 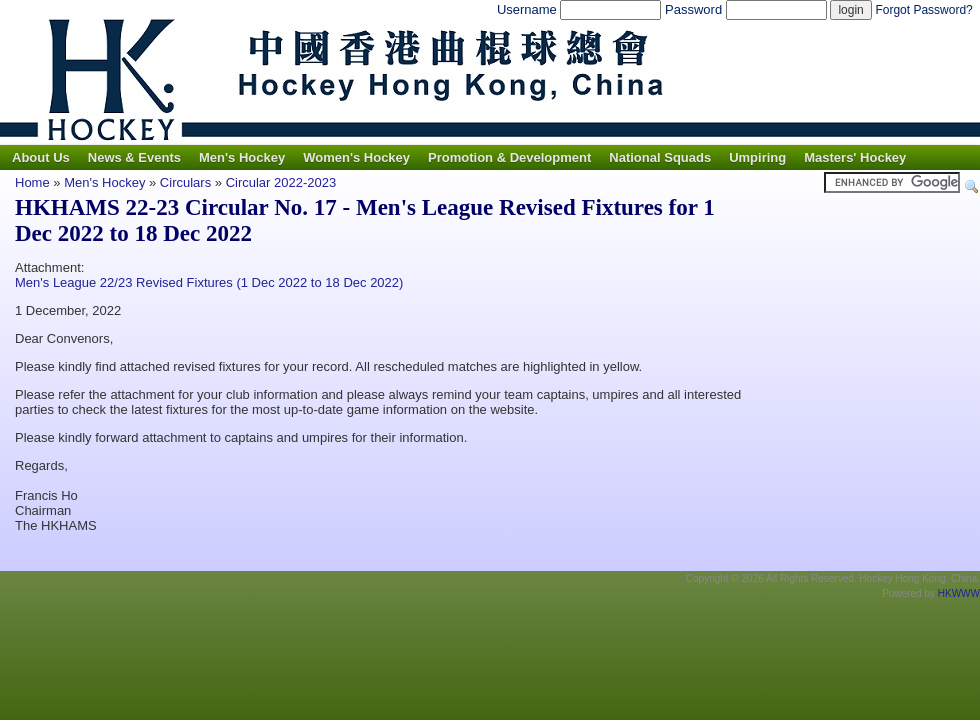 What do you see at coordinates (509, 157) in the screenshot?
I see `Promotion & Development` at bounding box center [509, 157].